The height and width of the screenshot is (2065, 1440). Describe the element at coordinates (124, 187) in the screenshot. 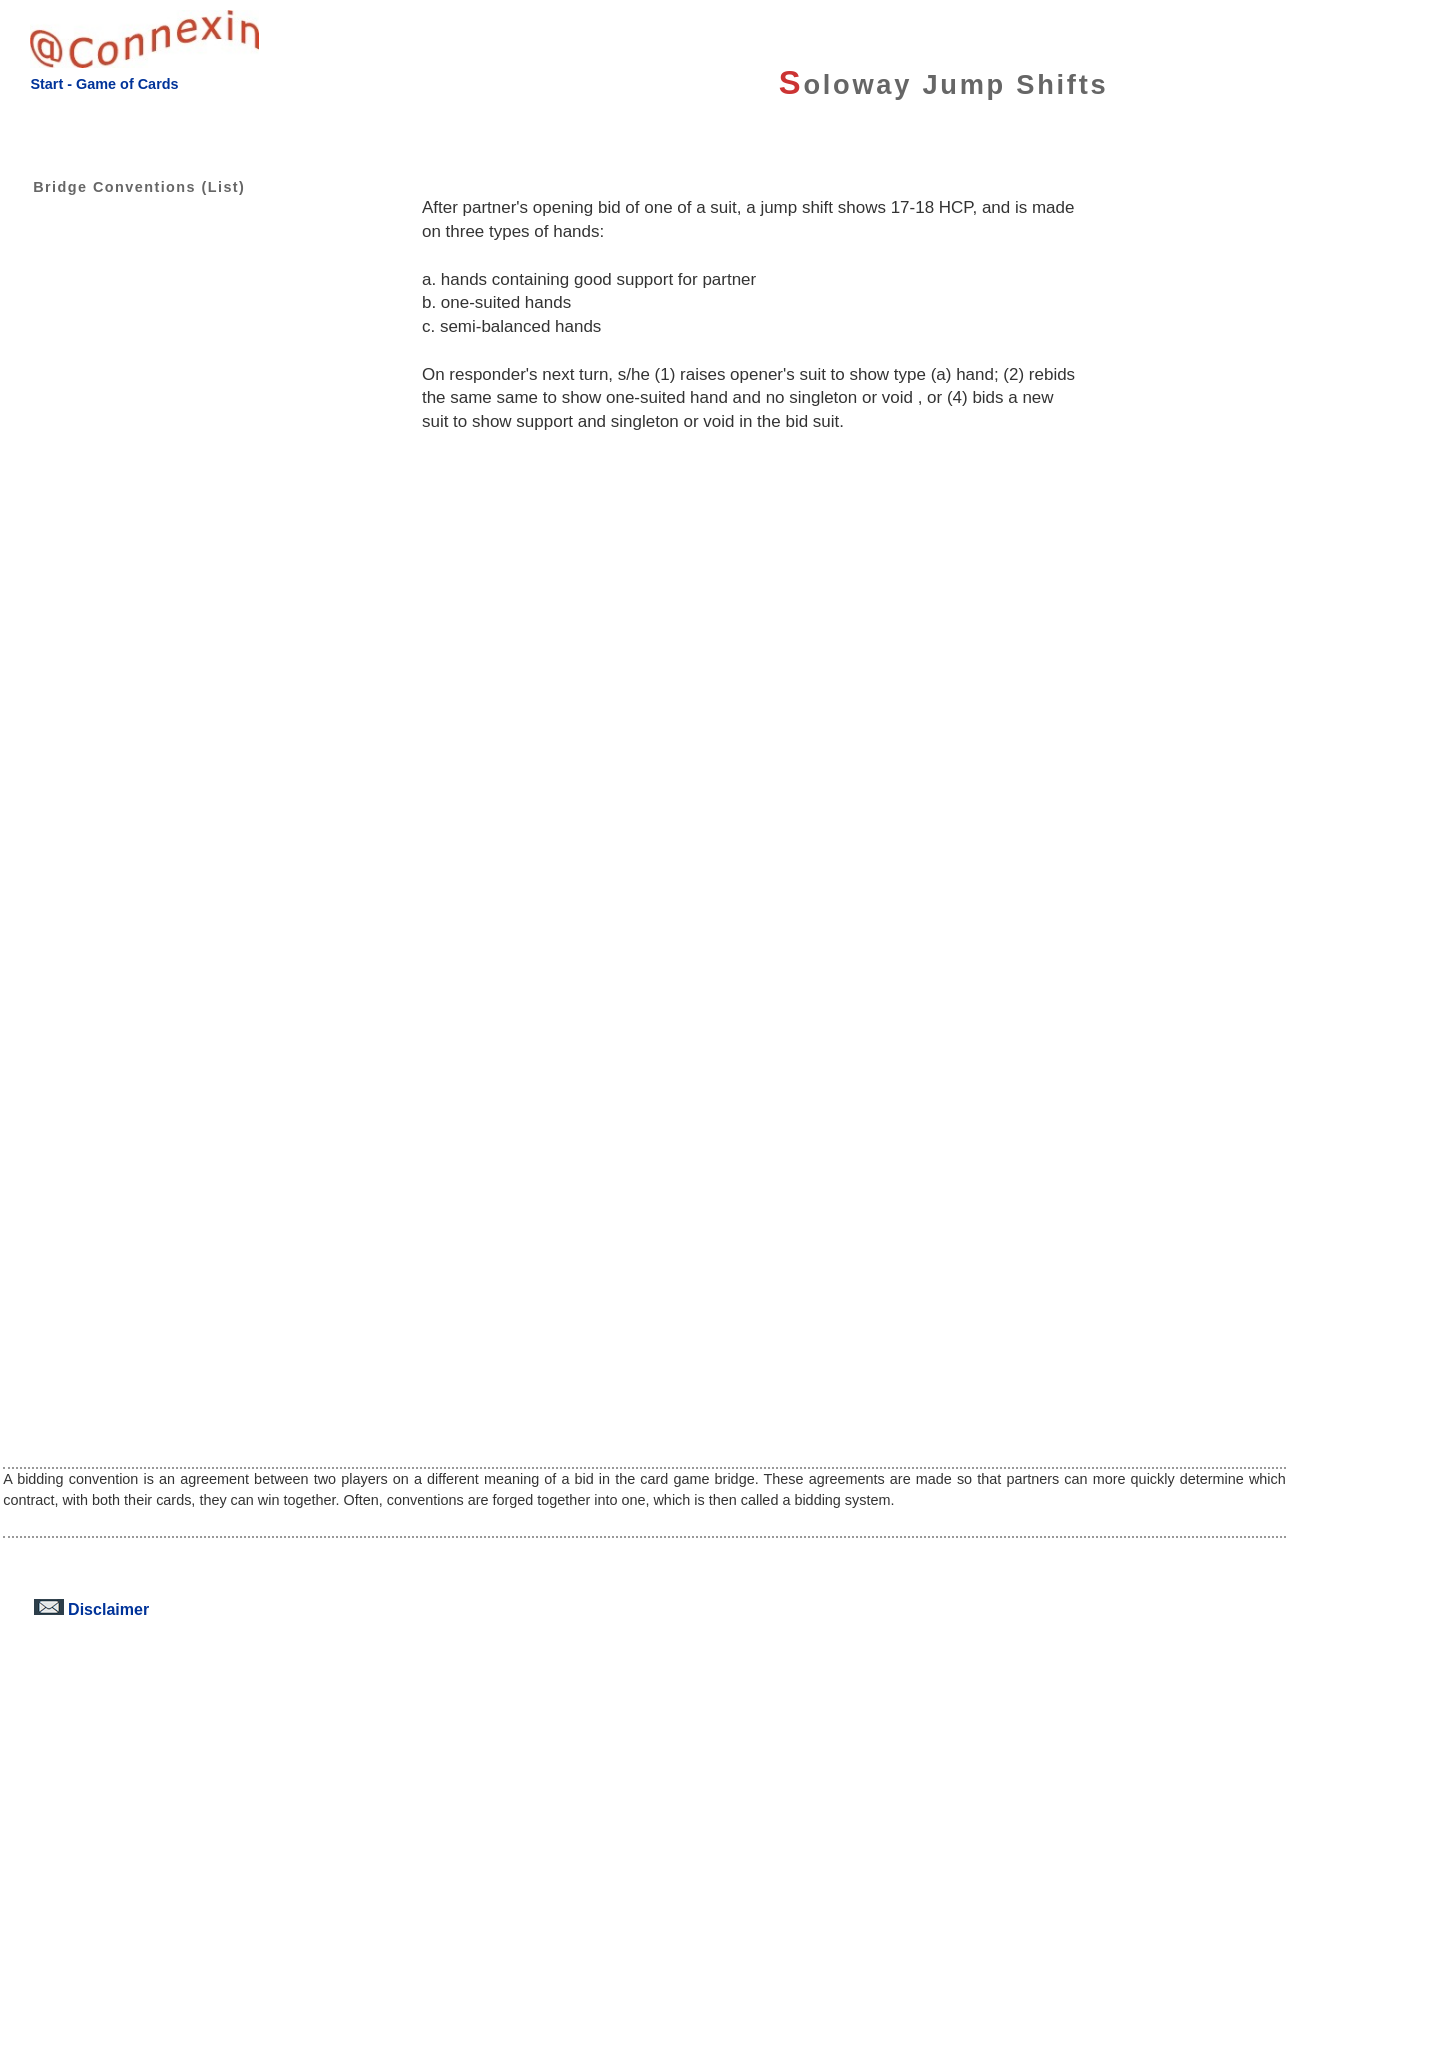

I see `Bridge Conventions (List)` at that location.